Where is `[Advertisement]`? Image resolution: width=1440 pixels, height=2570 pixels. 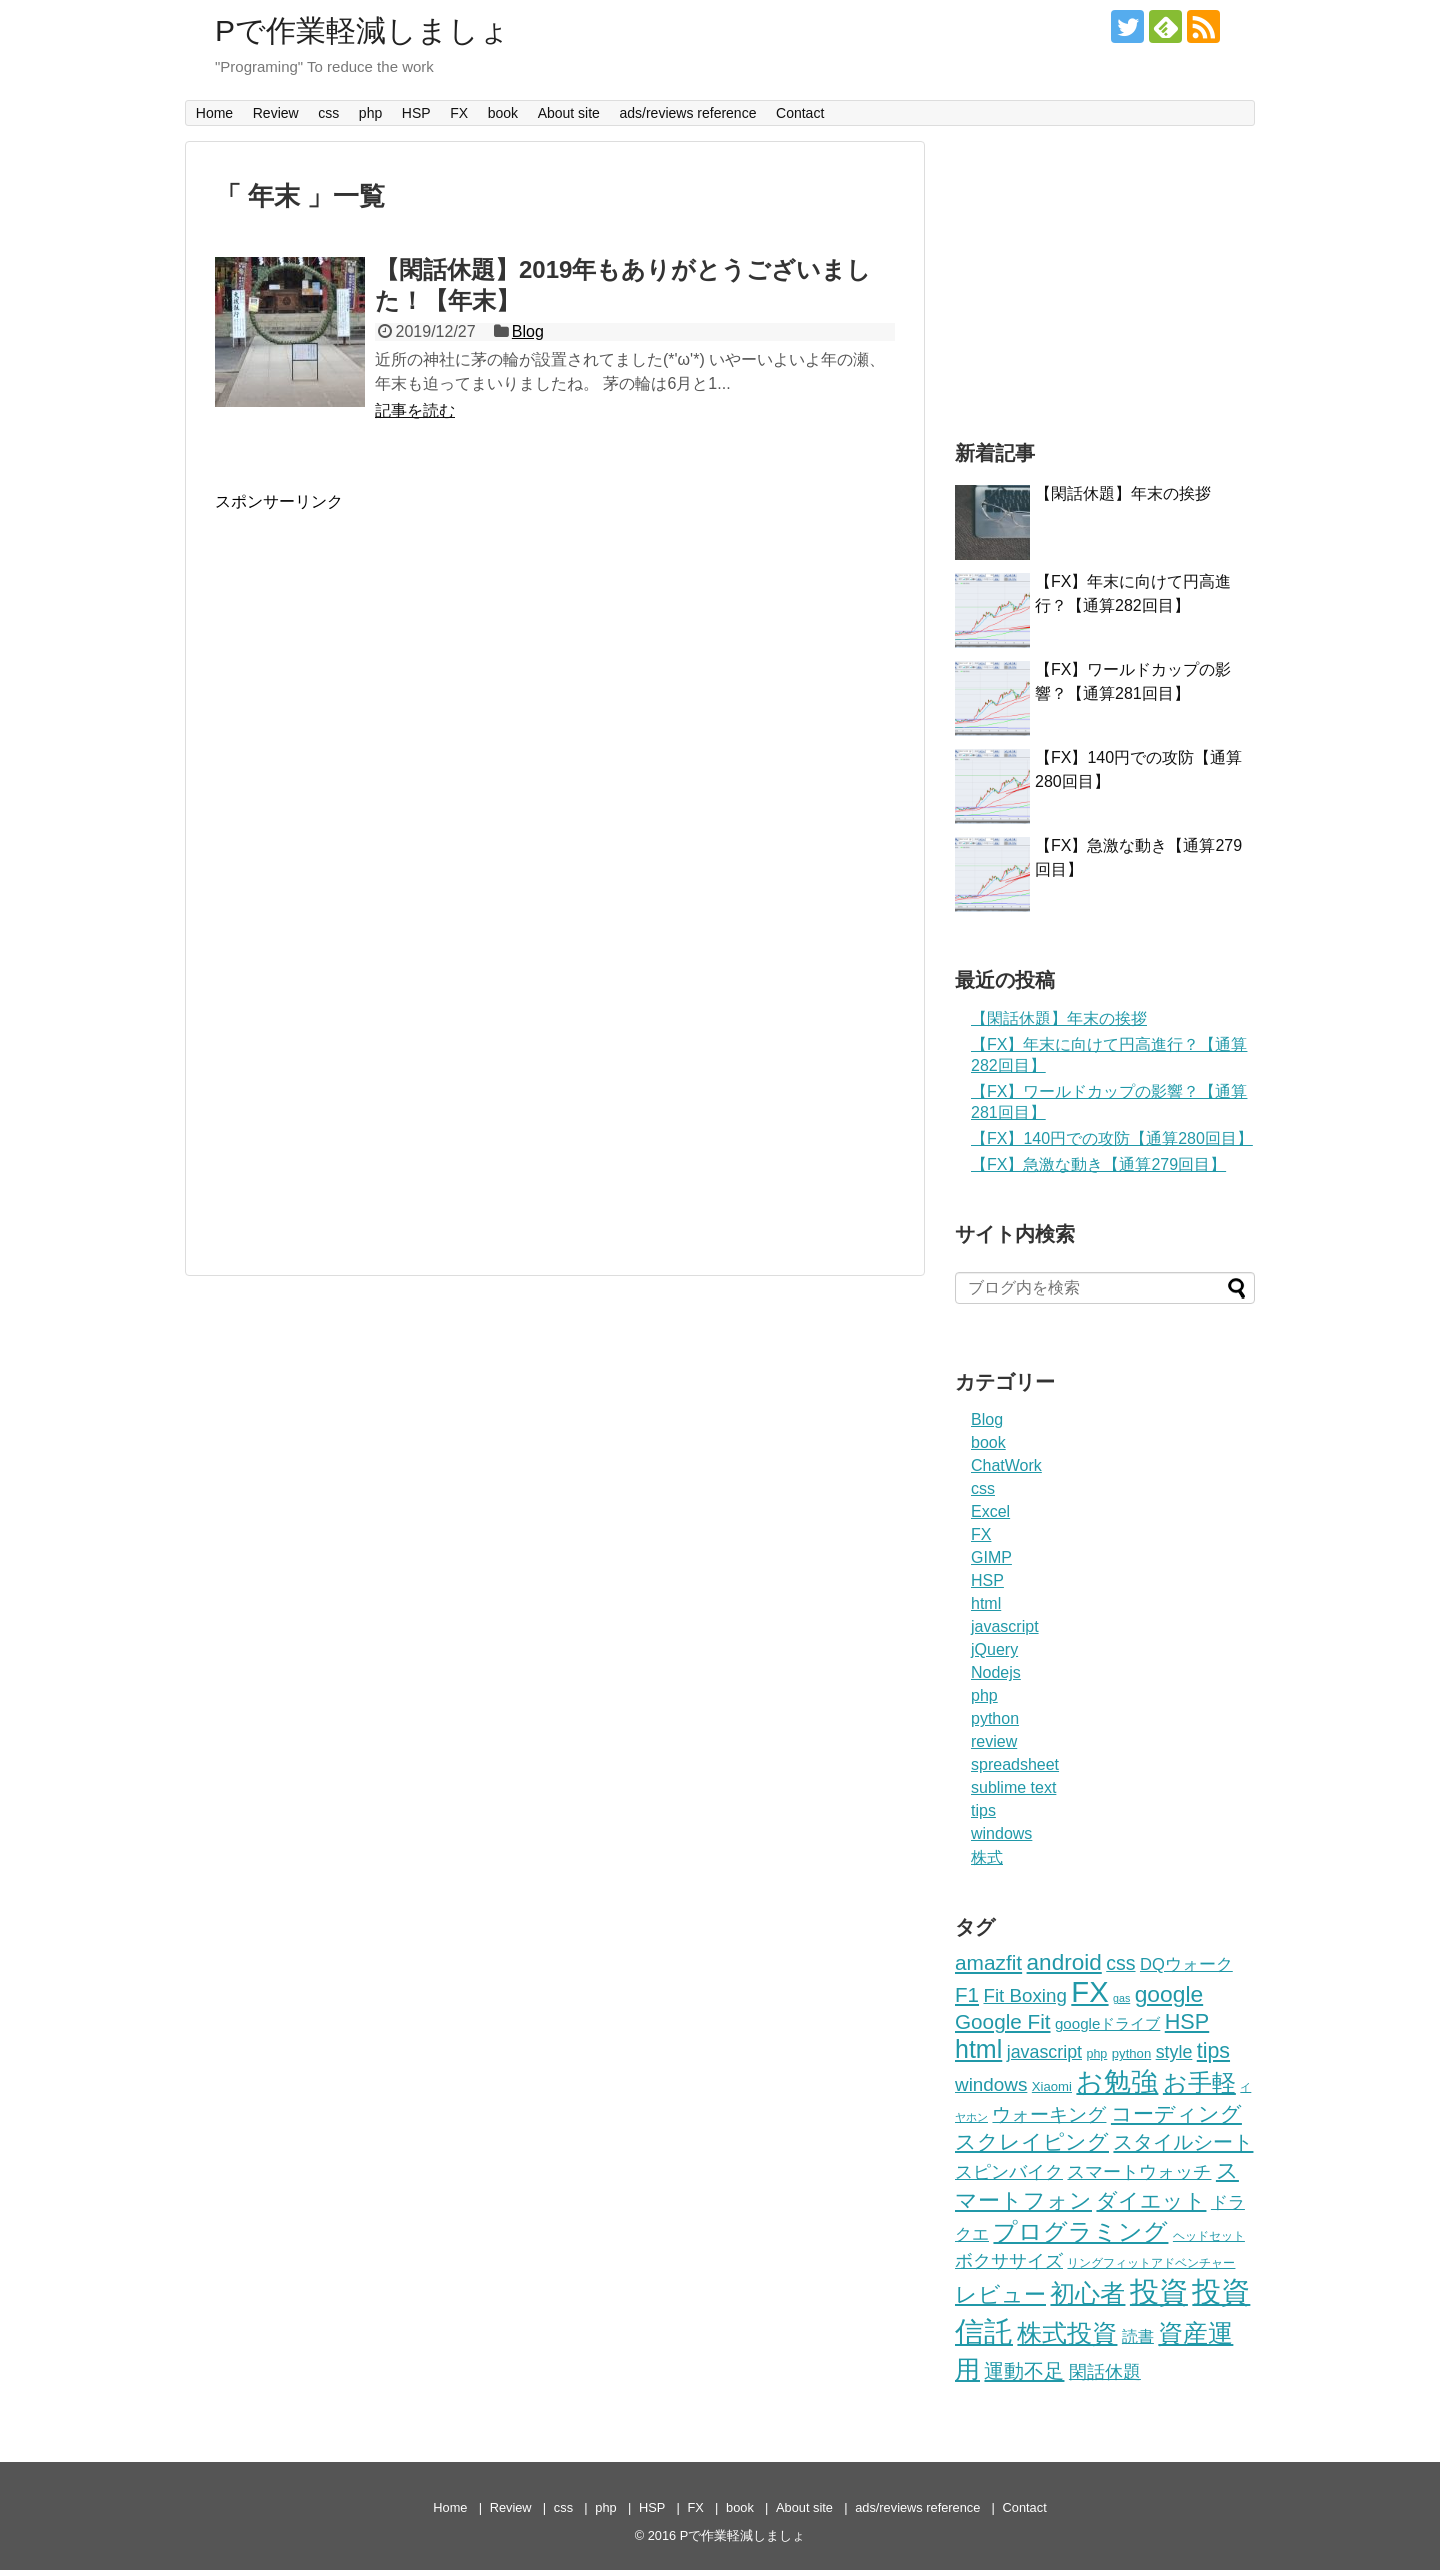
[Advertisement] is located at coordinates (383, 653).